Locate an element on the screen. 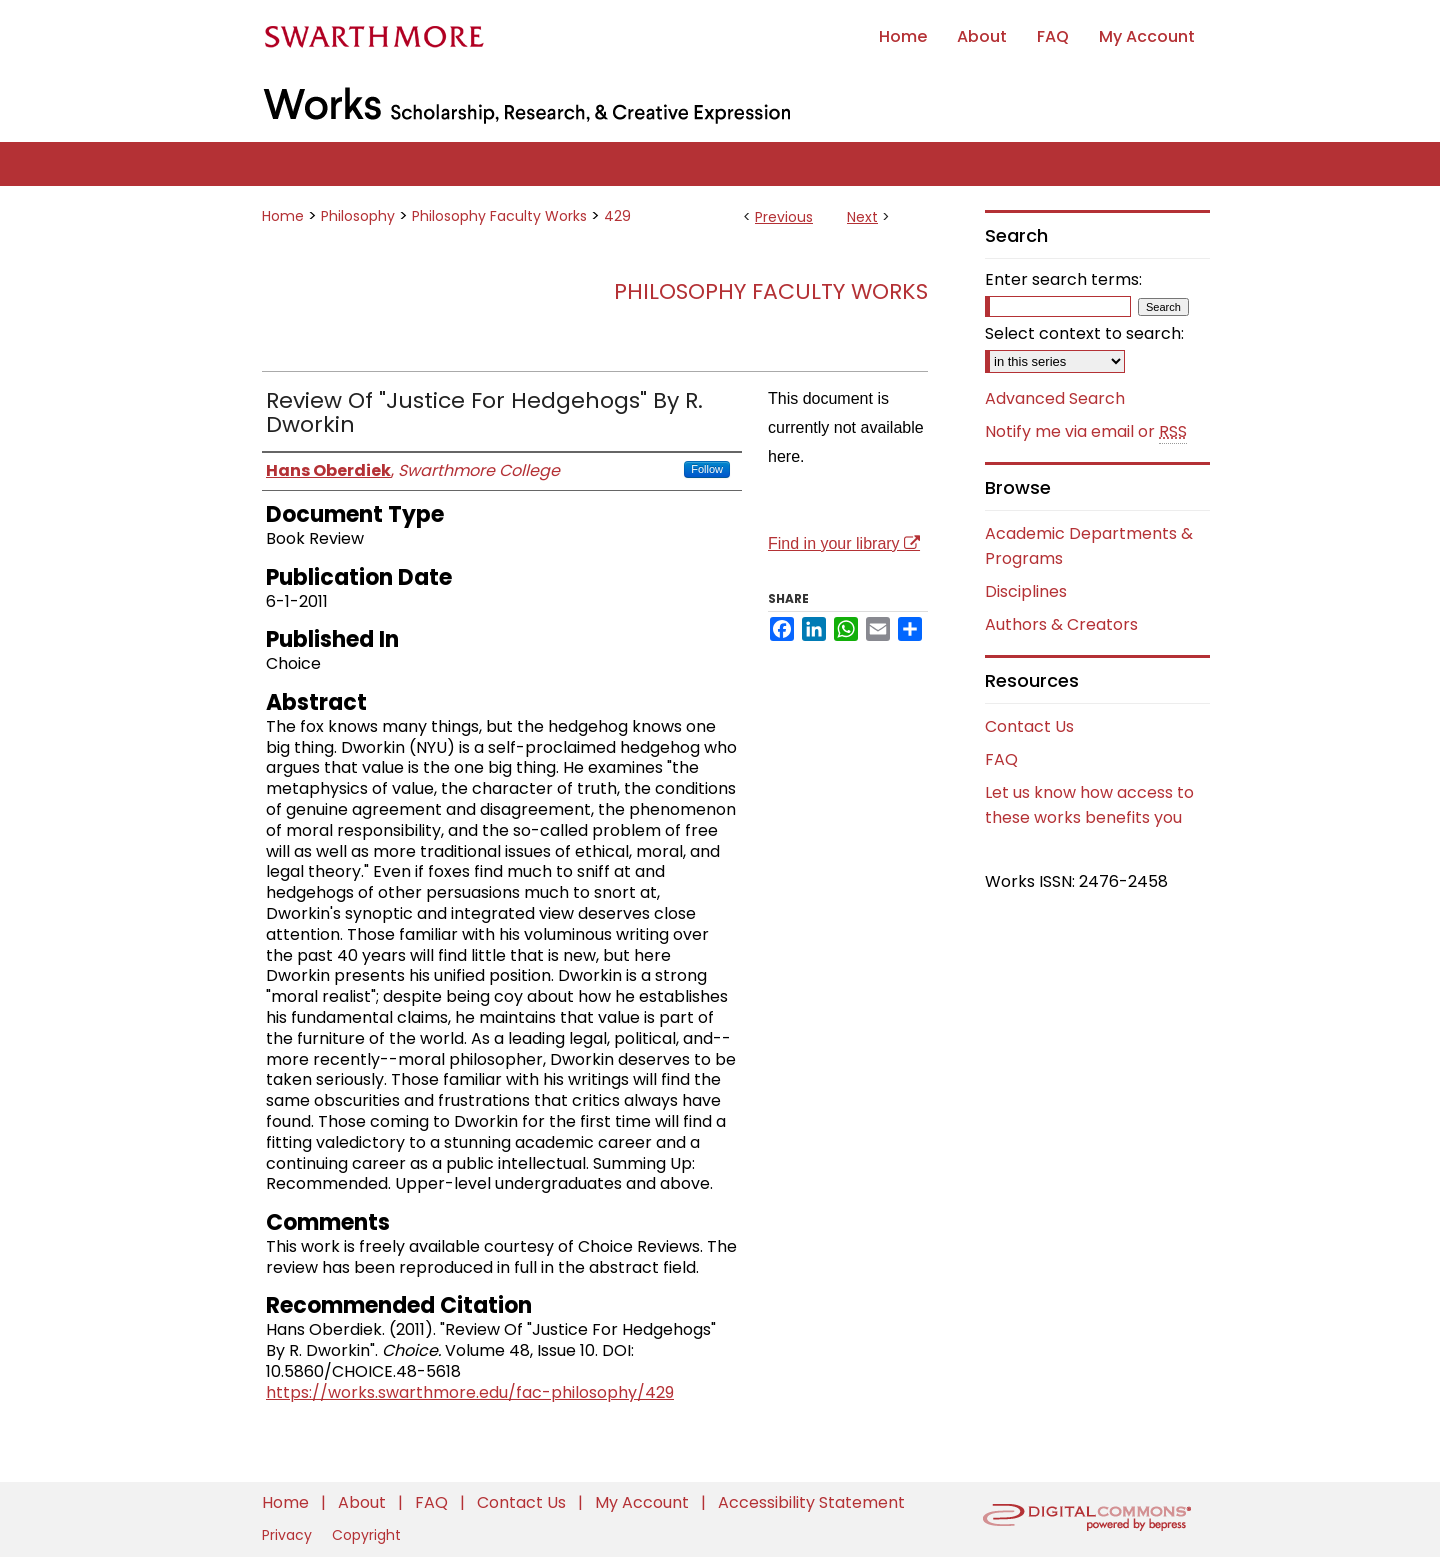  Authors & Creators is located at coordinates (1061, 624).